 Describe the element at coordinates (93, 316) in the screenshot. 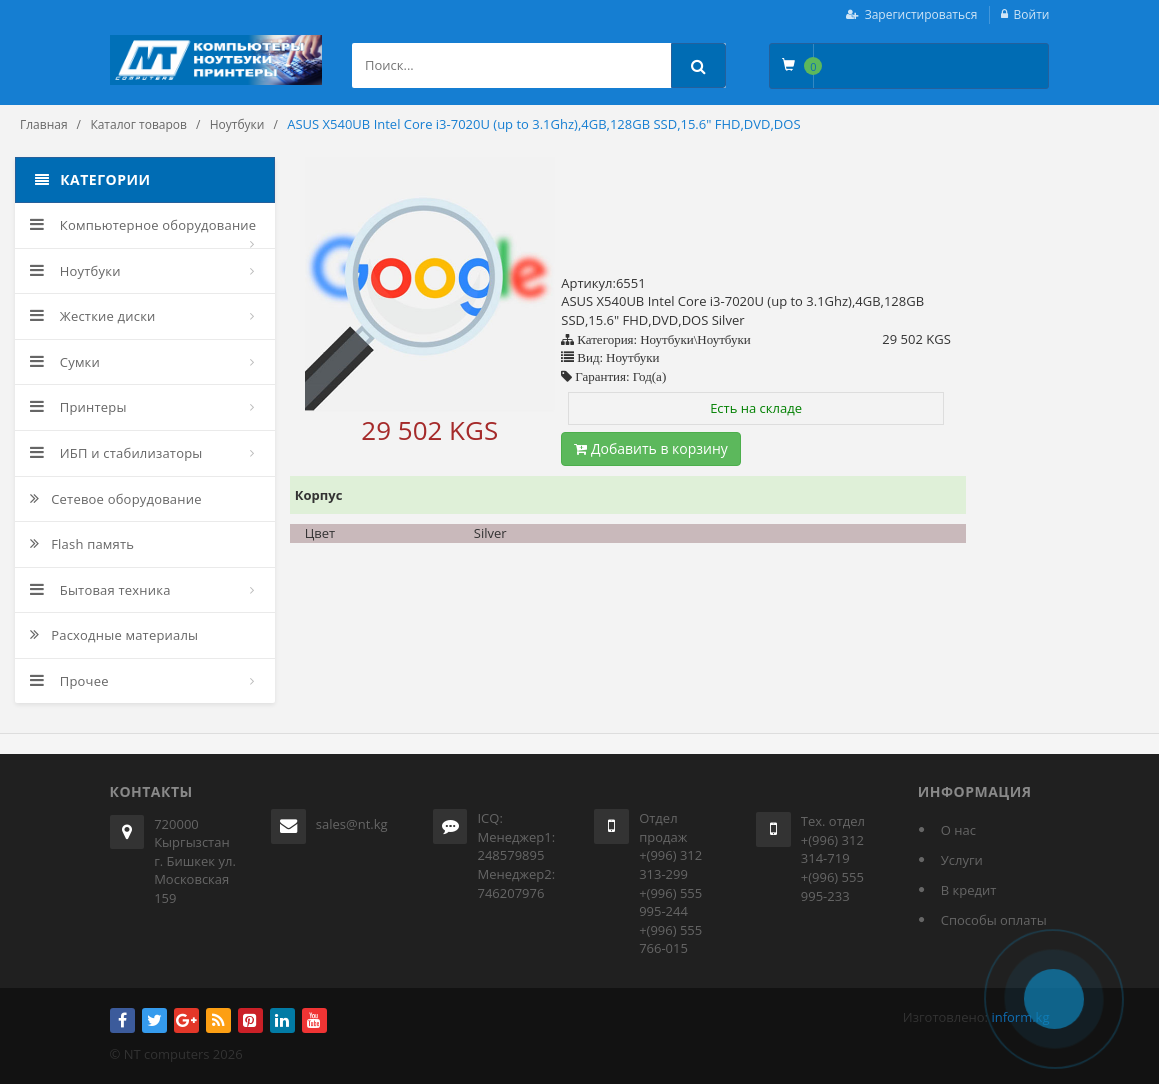

I see `Жесткие диски` at that location.